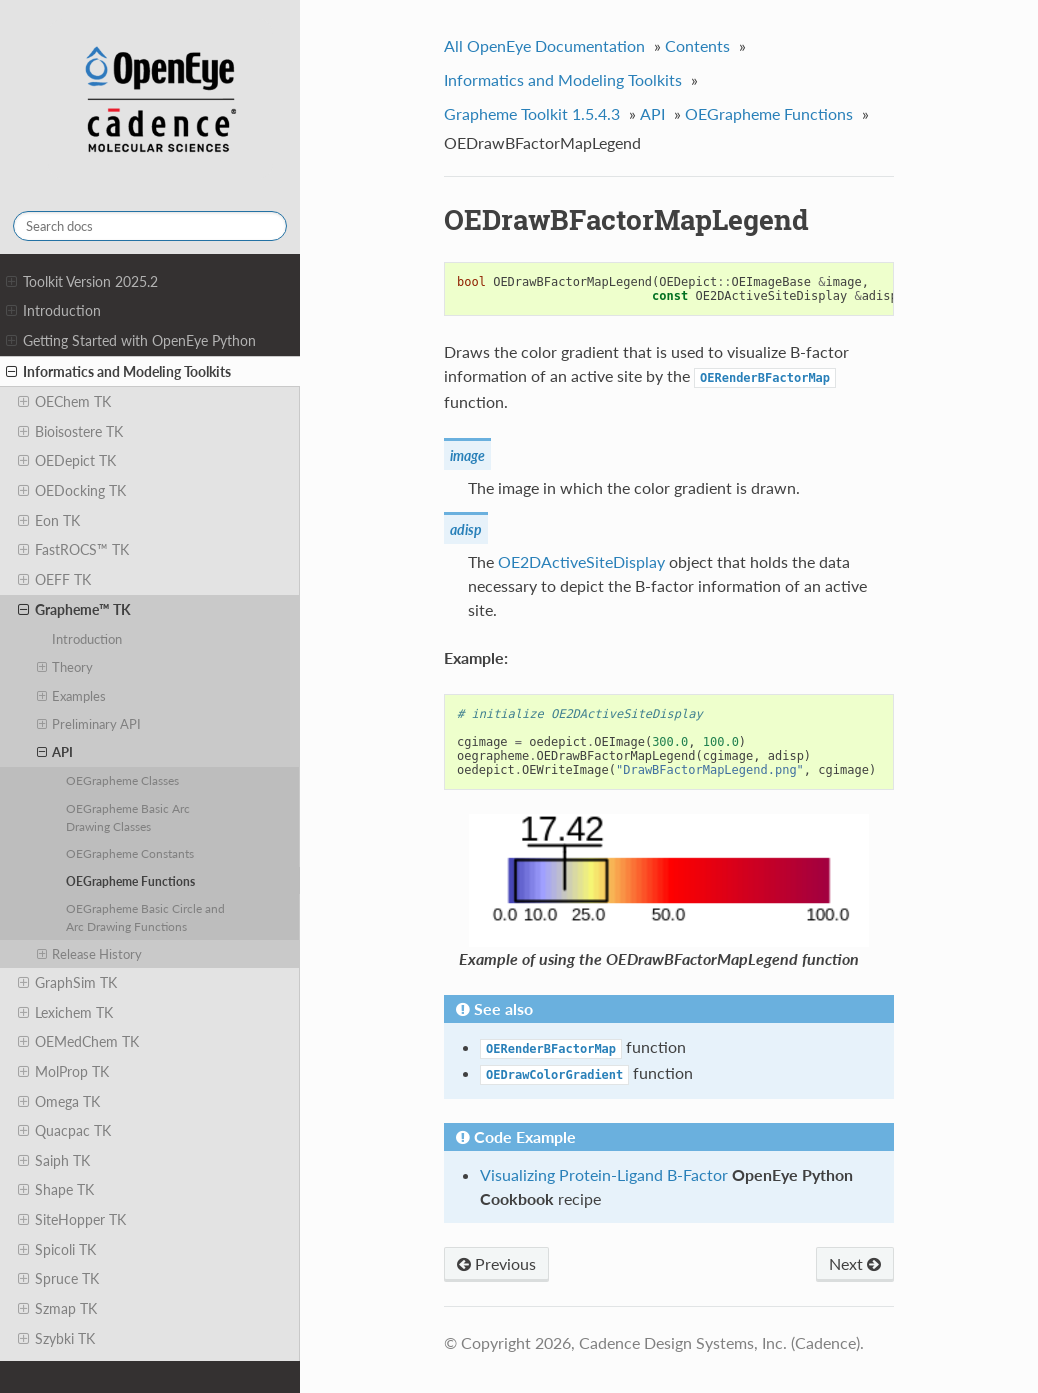  What do you see at coordinates (72, 1220) in the screenshot?
I see `SiteHopper TK` at bounding box center [72, 1220].